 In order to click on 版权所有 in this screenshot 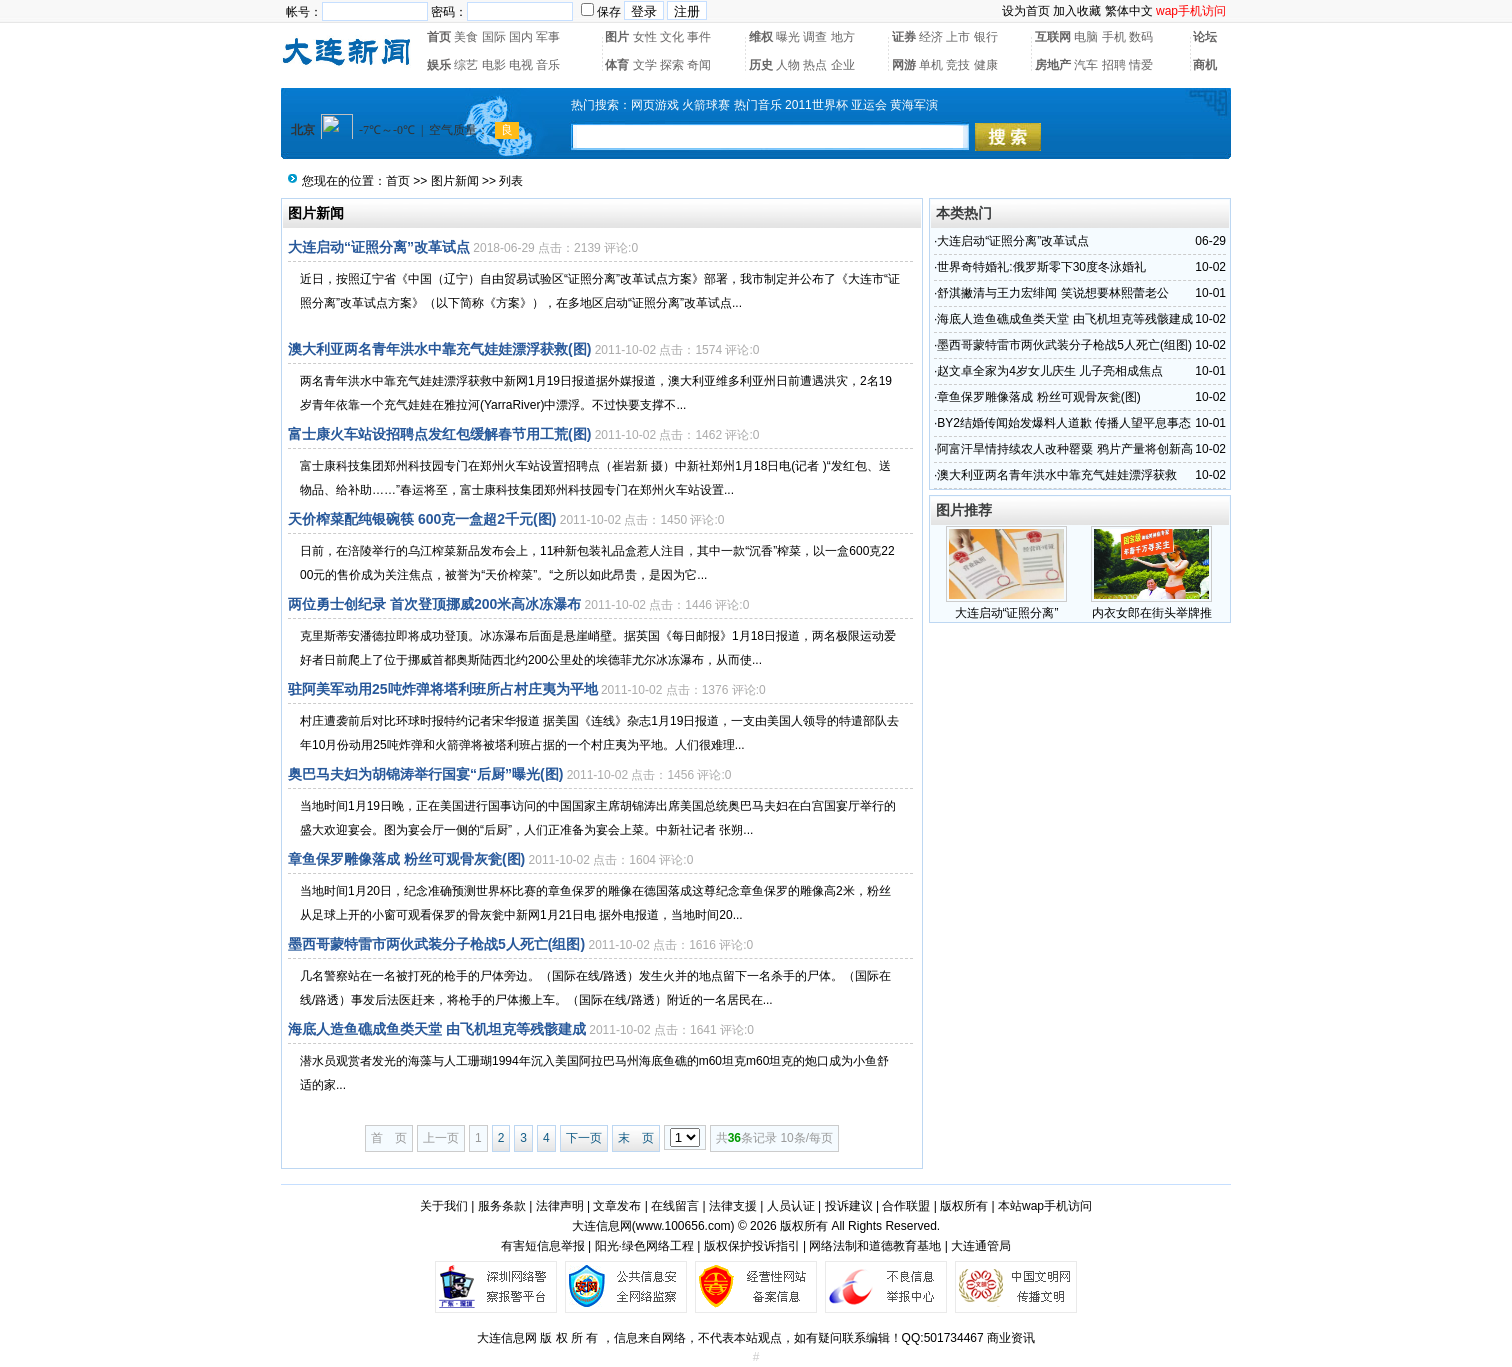, I will do `click(964, 1206)`.